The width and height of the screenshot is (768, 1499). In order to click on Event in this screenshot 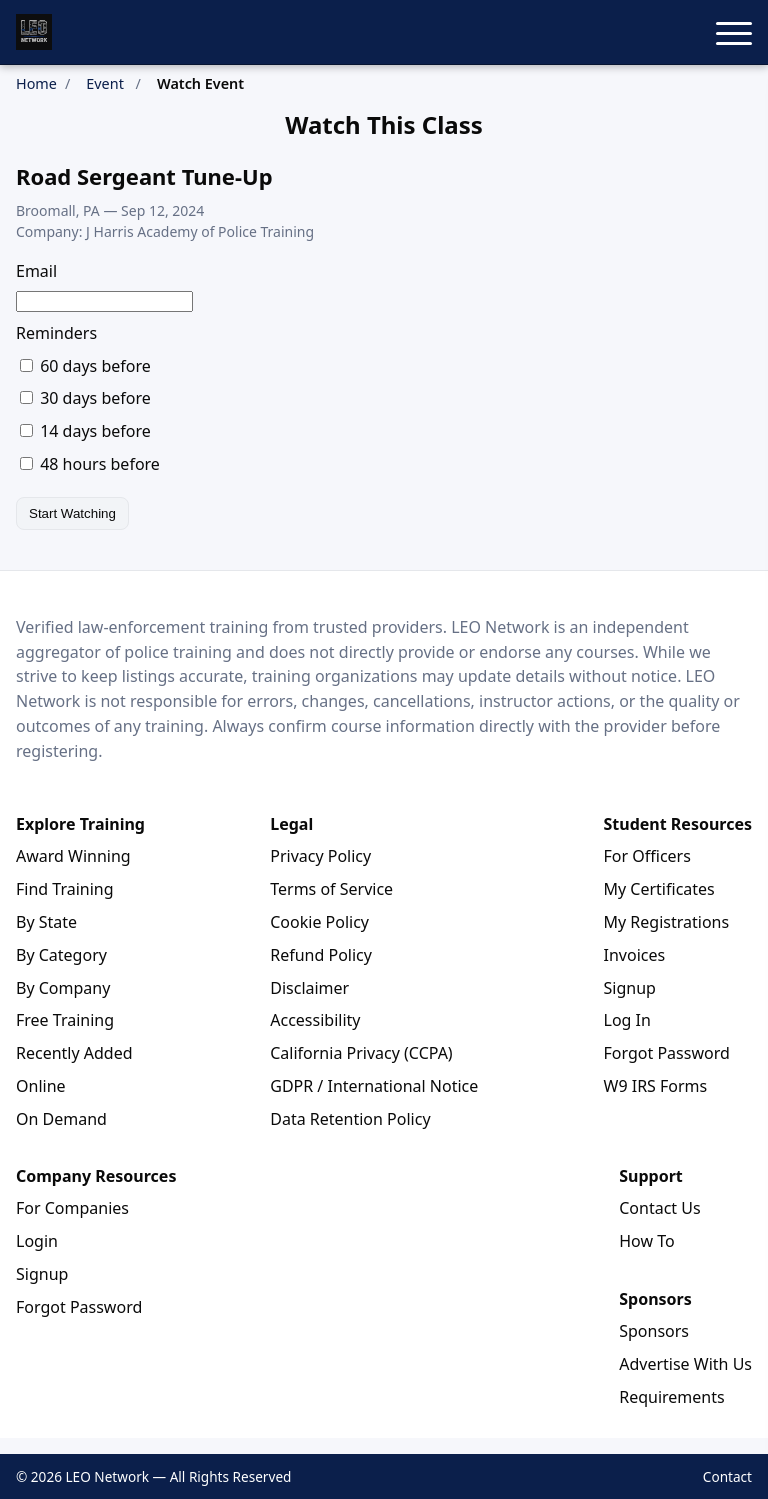, I will do `click(105, 83)`.